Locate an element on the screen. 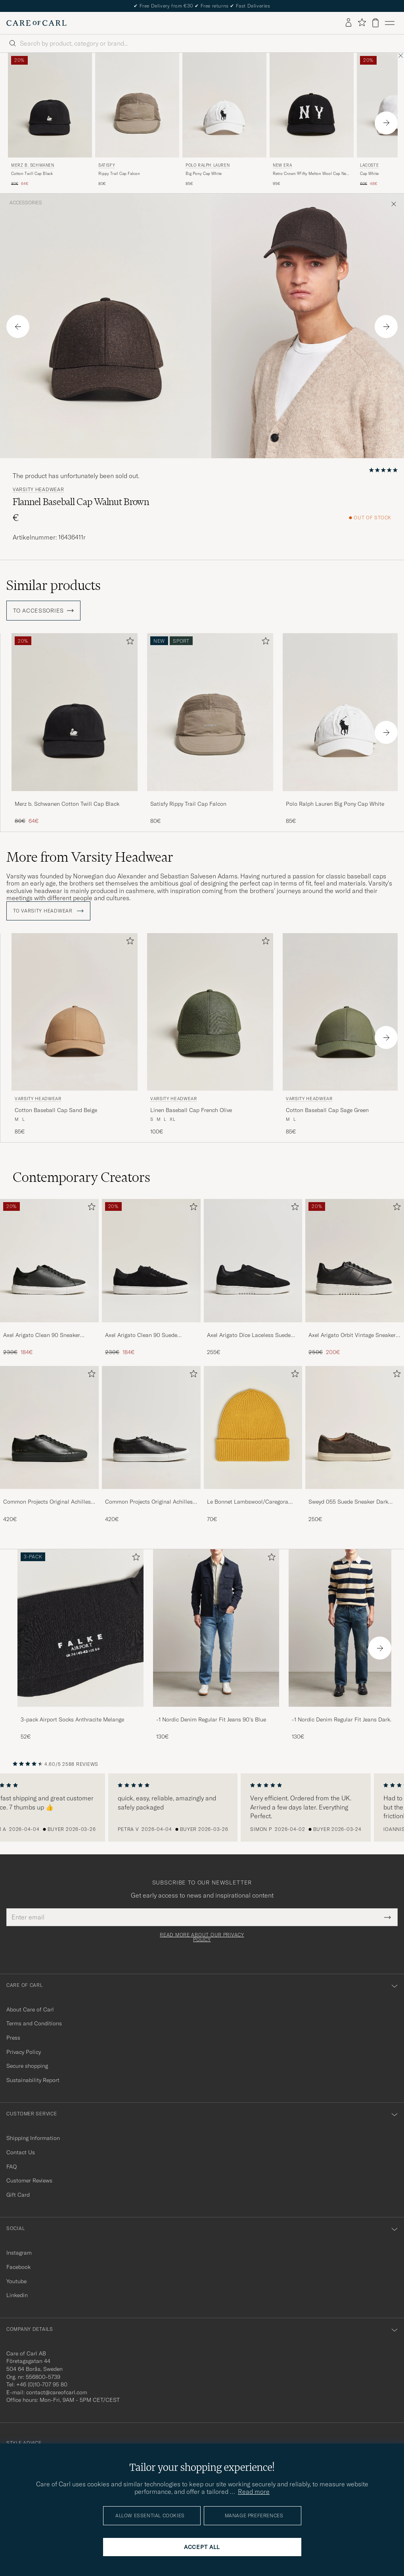  Privacy Policy is located at coordinates (23, 2051).